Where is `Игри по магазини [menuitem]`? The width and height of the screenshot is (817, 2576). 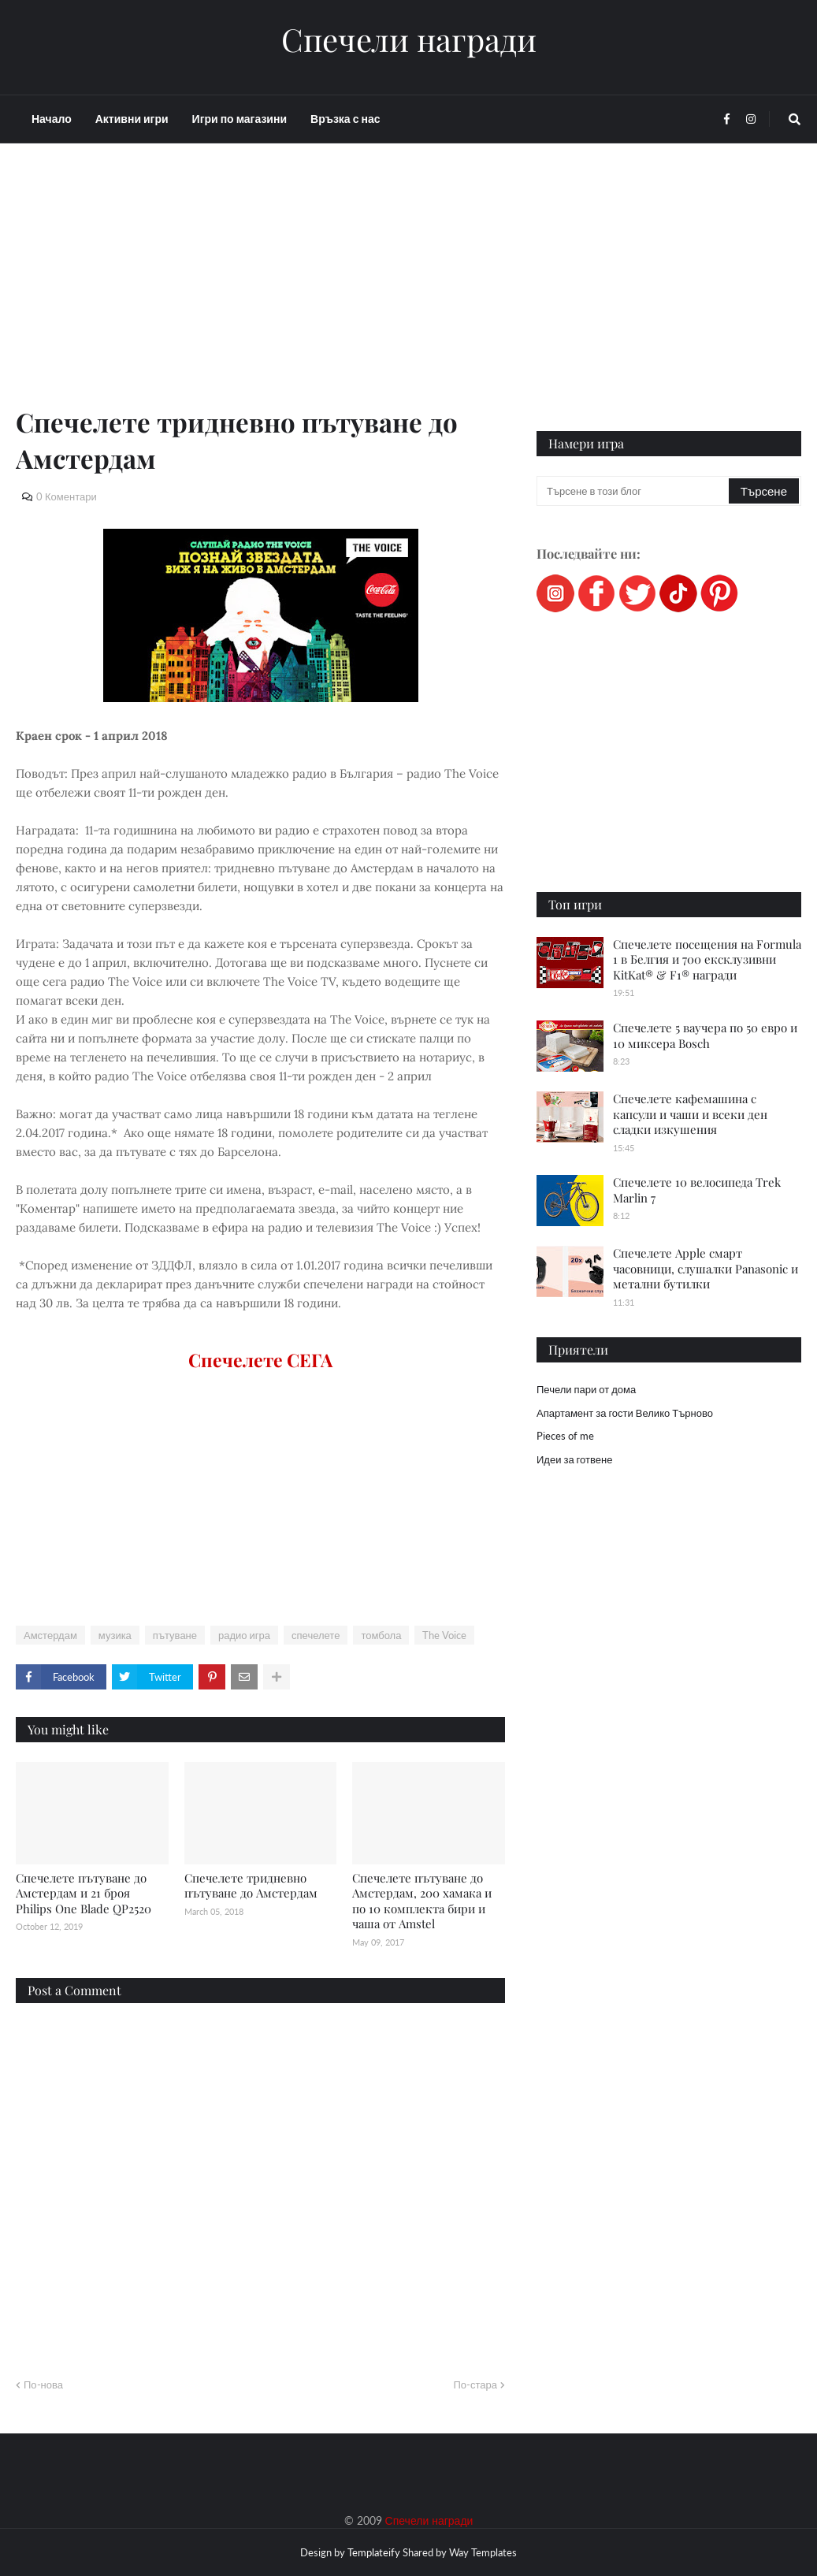 Игри по магазини [menuitem] is located at coordinates (239, 118).